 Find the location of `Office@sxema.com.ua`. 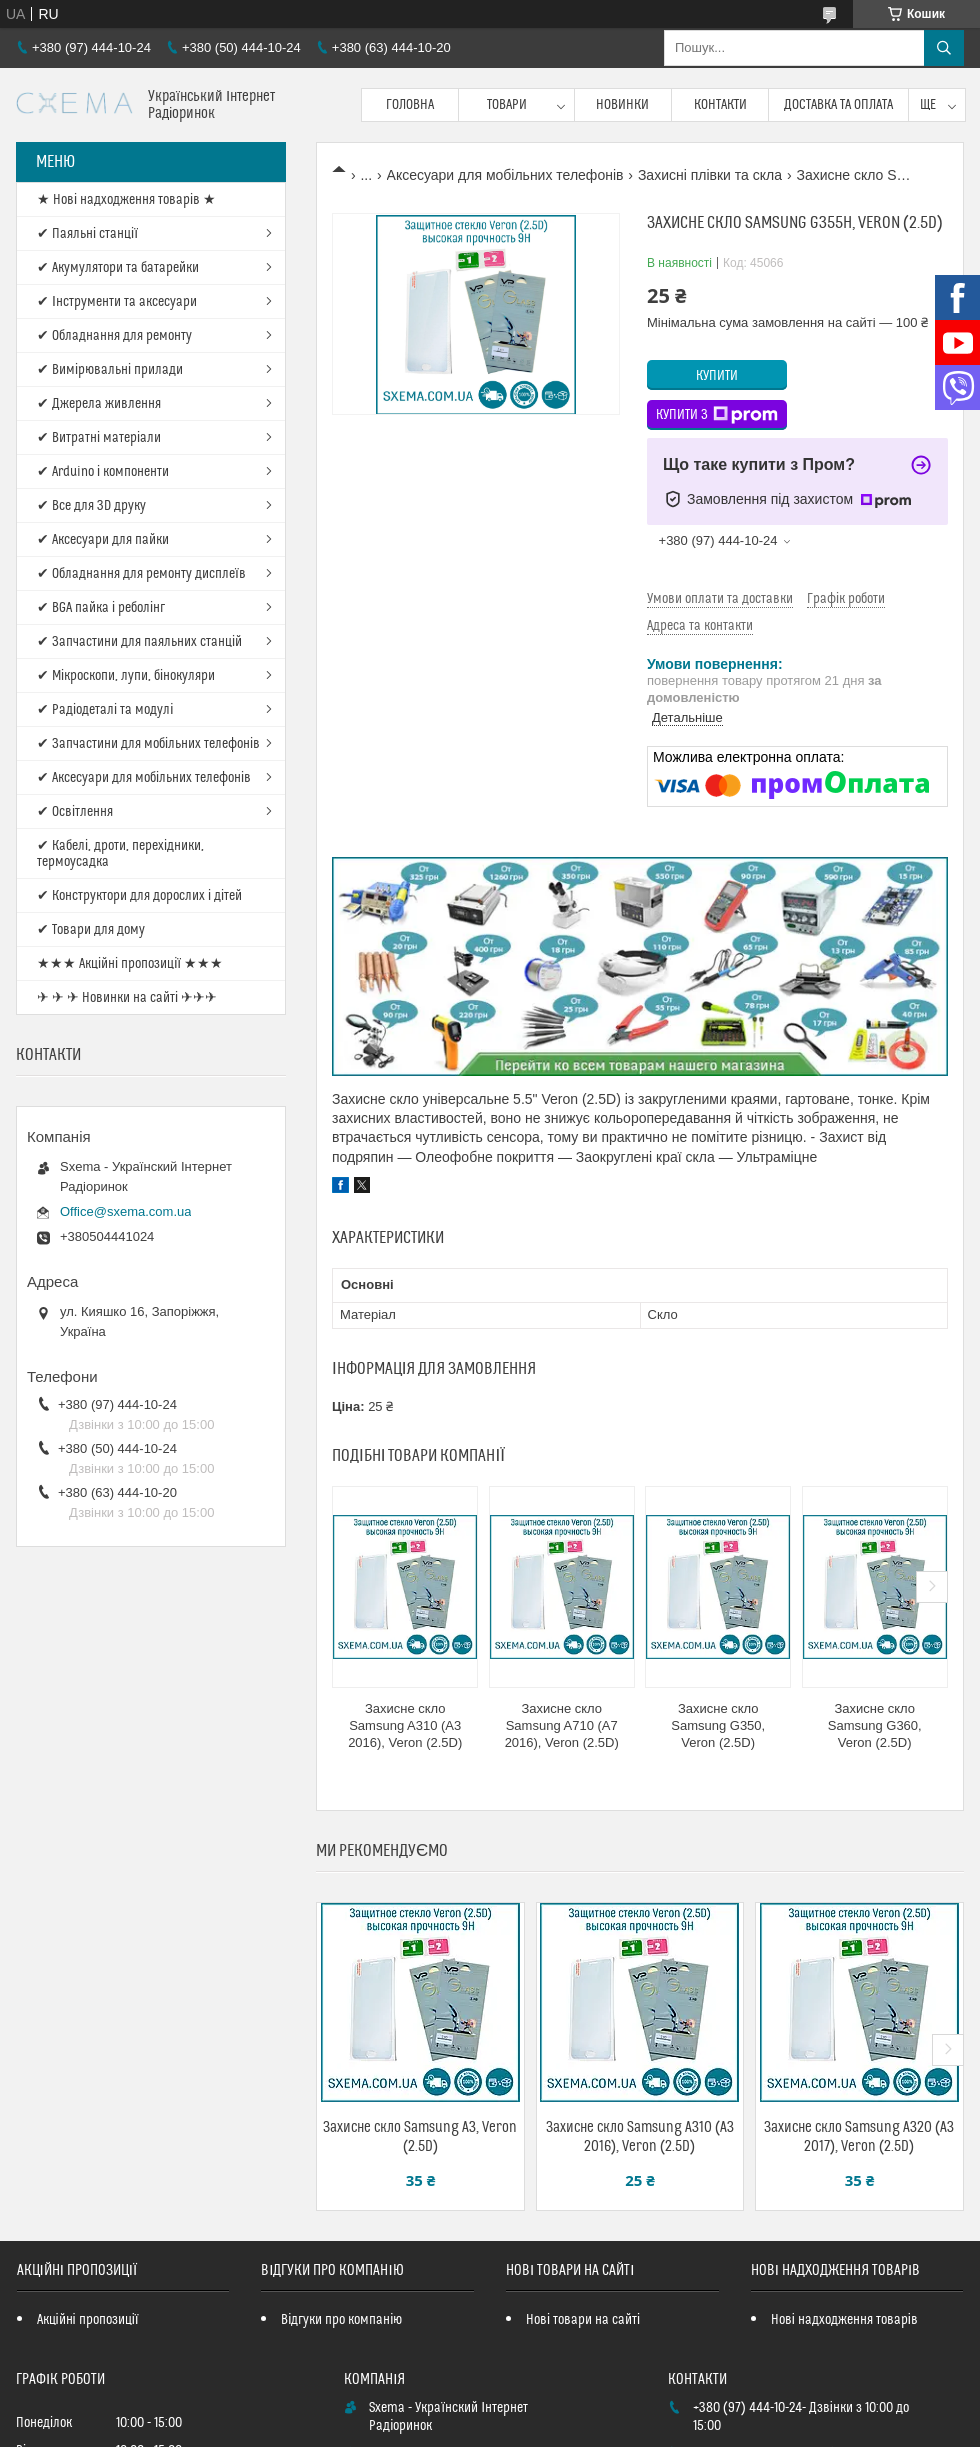

Office@sxema.com.ua is located at coordinates (125, 1211).